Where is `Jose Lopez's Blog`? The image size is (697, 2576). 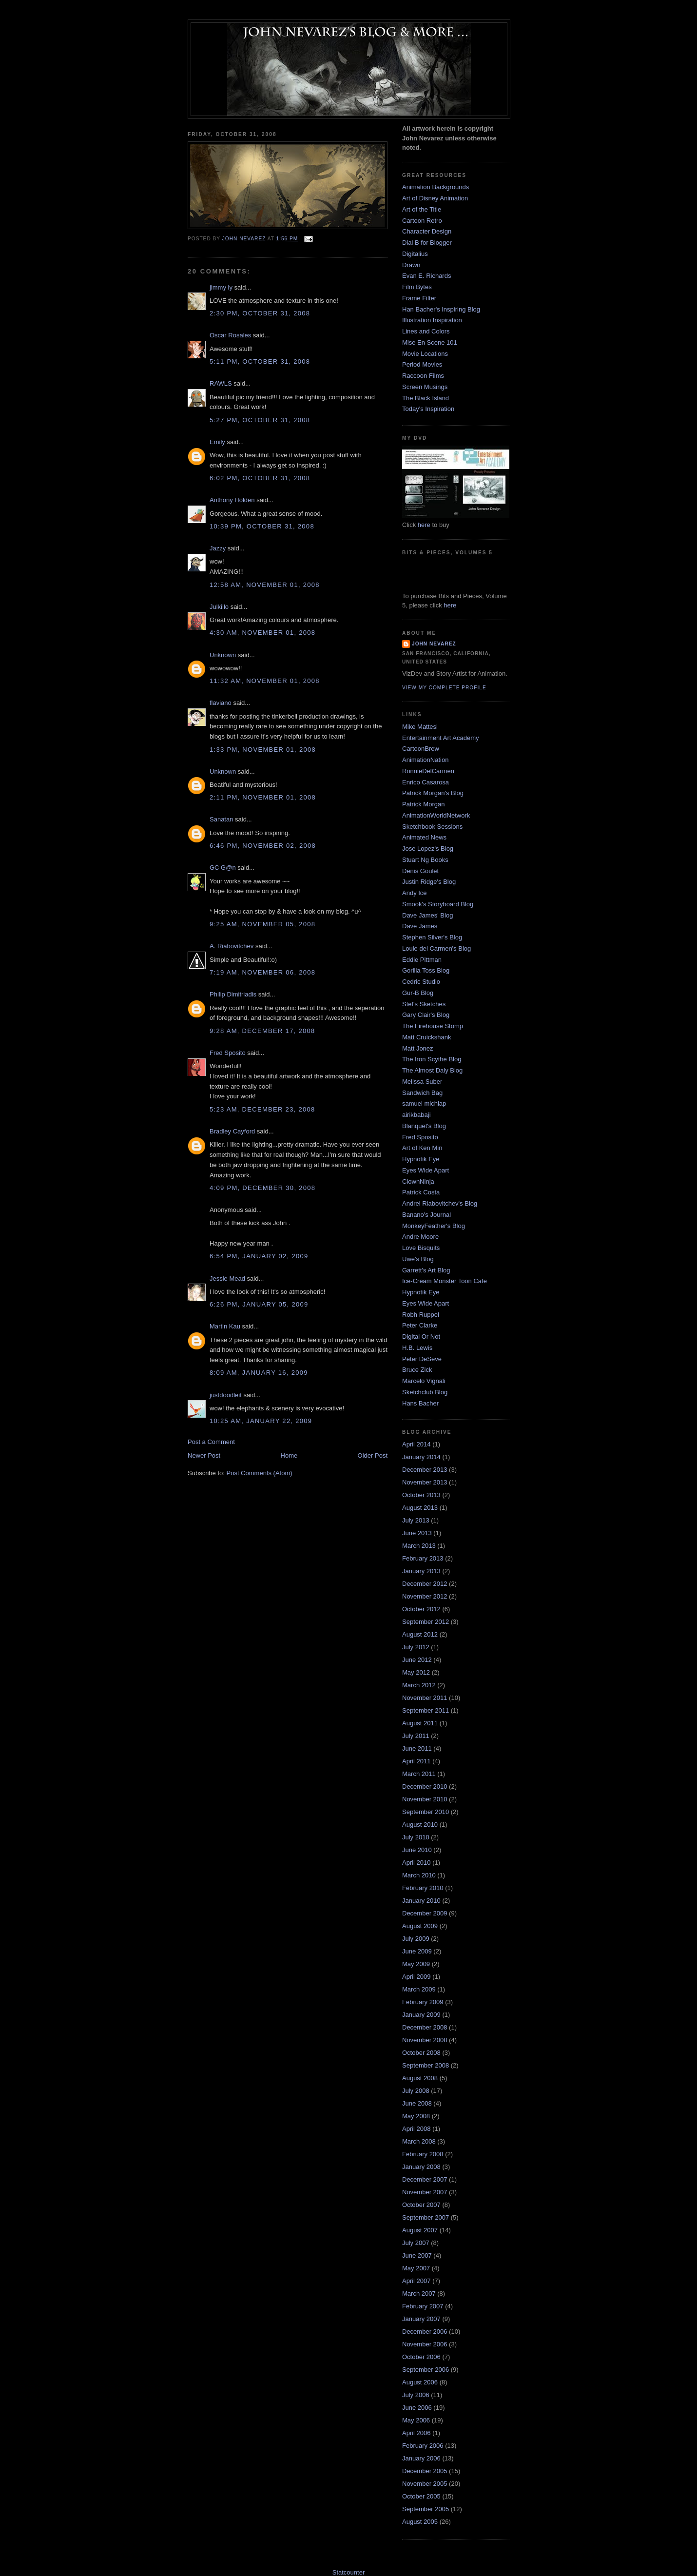 Jose Lopez's Blog is located at coordinates (427, 848).